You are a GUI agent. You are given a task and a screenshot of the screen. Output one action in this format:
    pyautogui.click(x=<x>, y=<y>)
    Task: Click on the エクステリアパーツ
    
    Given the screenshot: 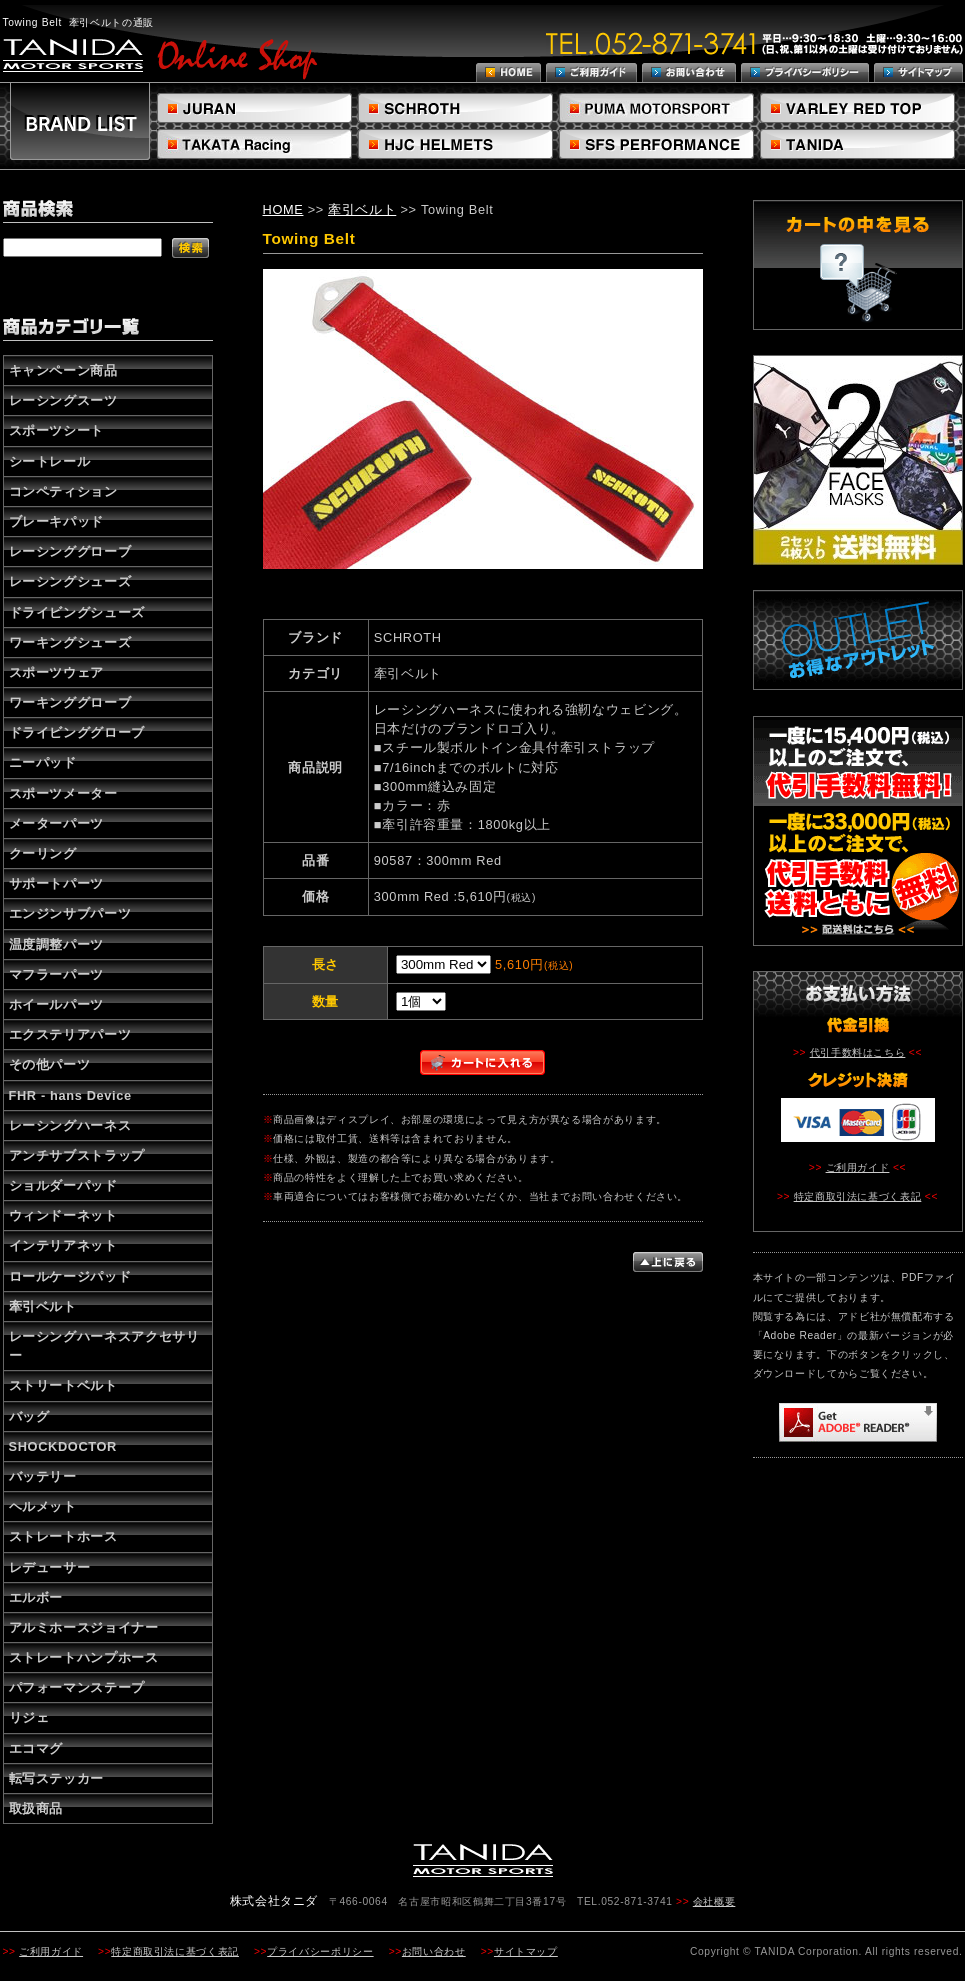 What is the action you would take?
    pyautogui.click(x=70, y=1034)
    